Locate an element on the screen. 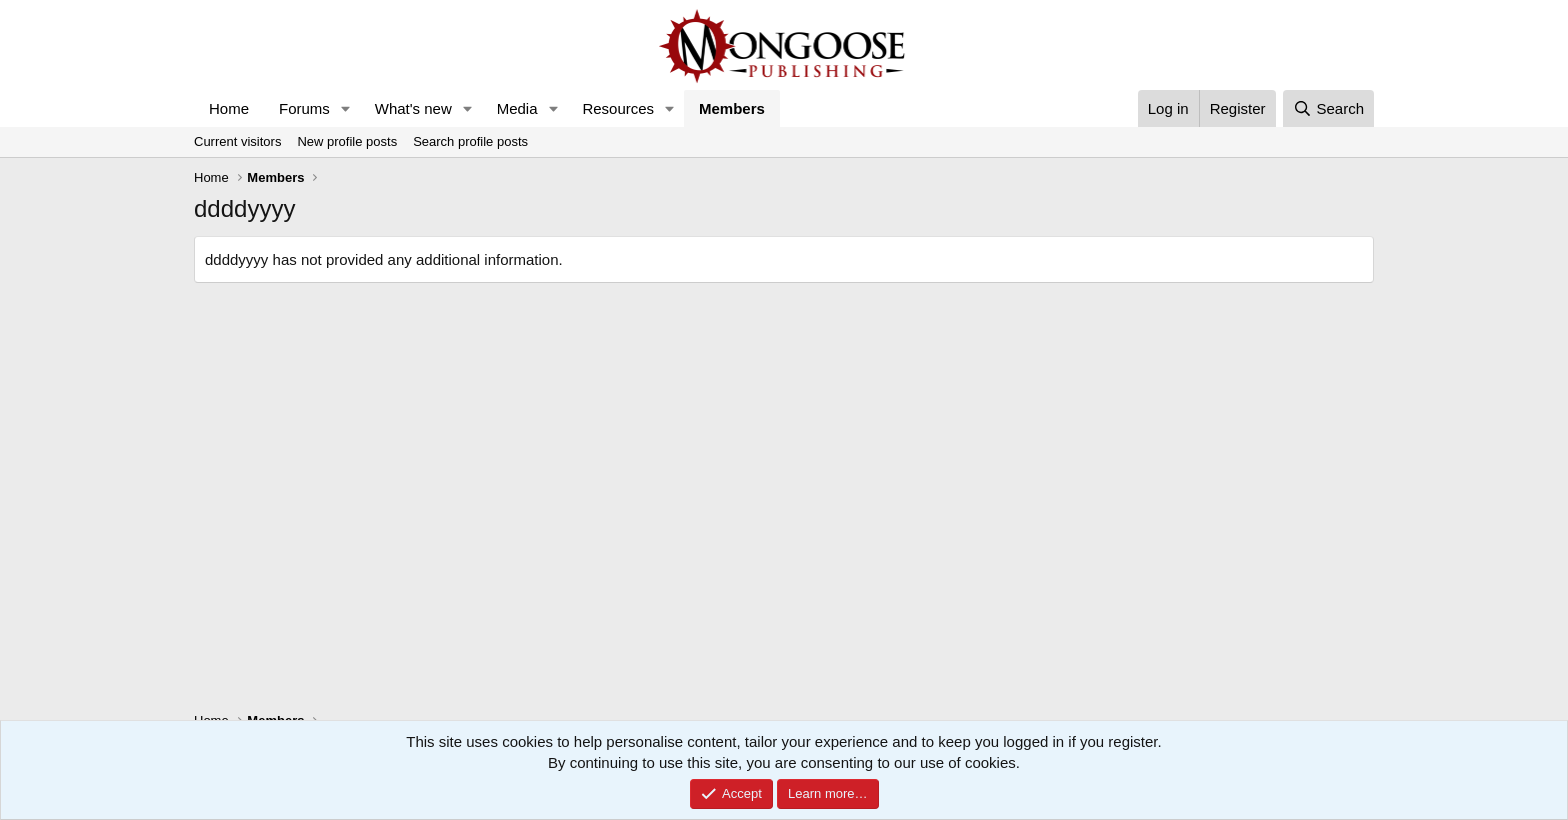 This screenshot has height=820, width=1568. Current visitors is located at coordinates (237, 141).